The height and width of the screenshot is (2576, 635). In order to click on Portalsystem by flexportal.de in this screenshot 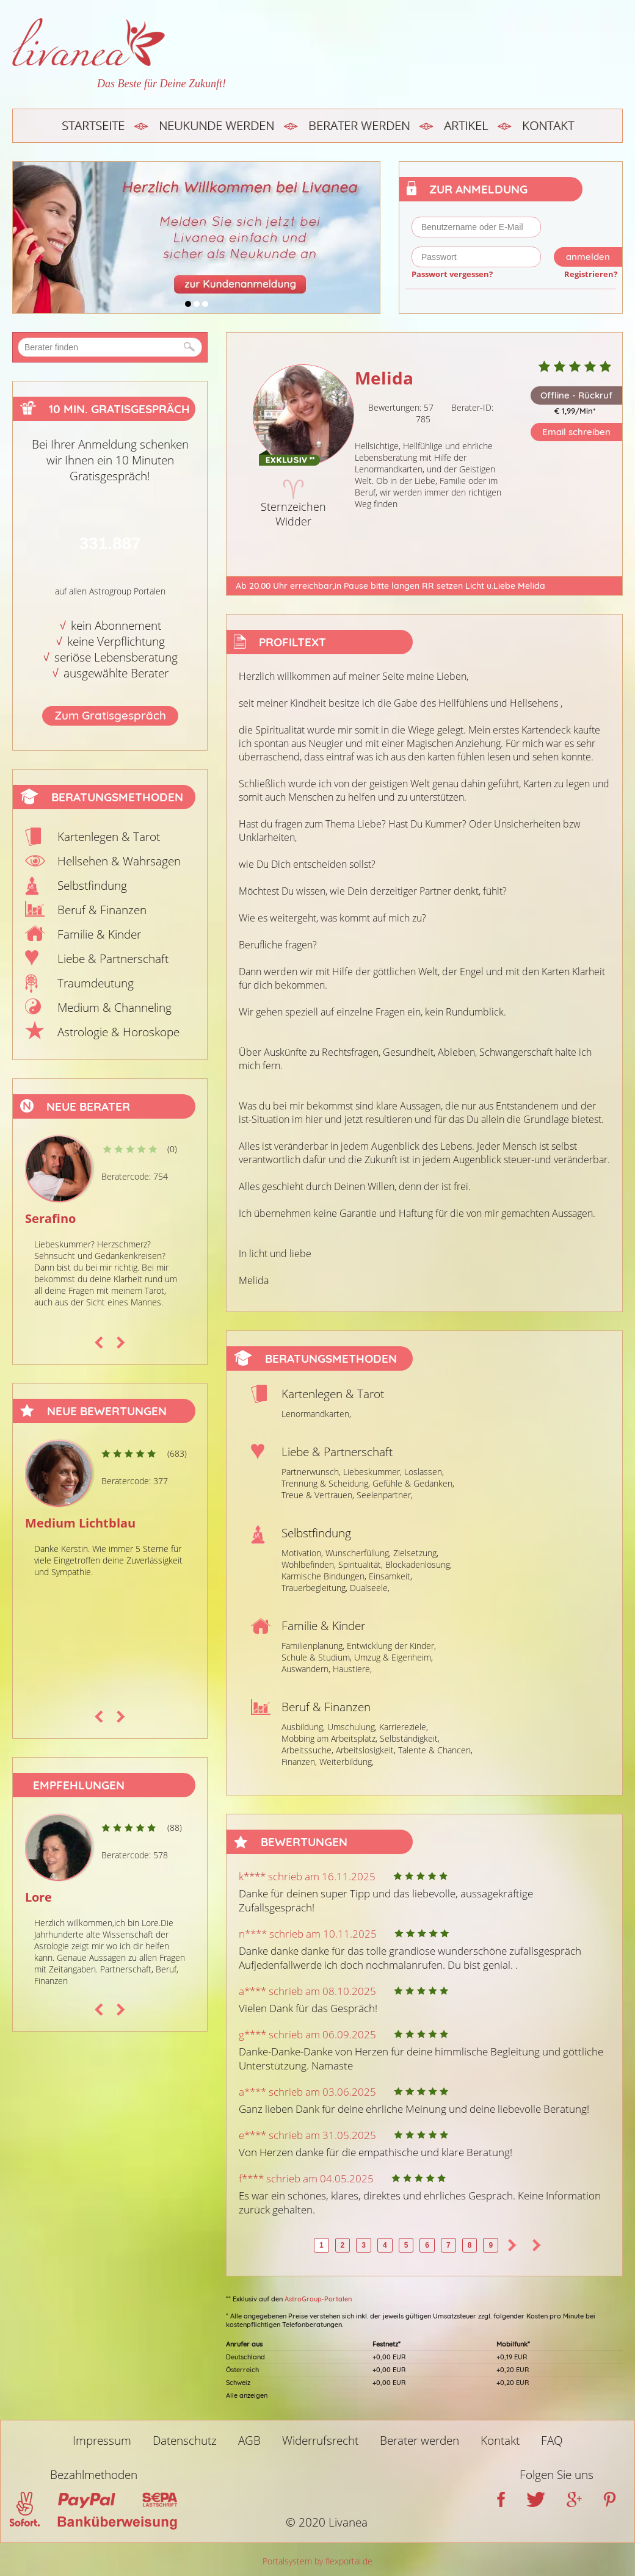, I will do `click(317, 2561)`.